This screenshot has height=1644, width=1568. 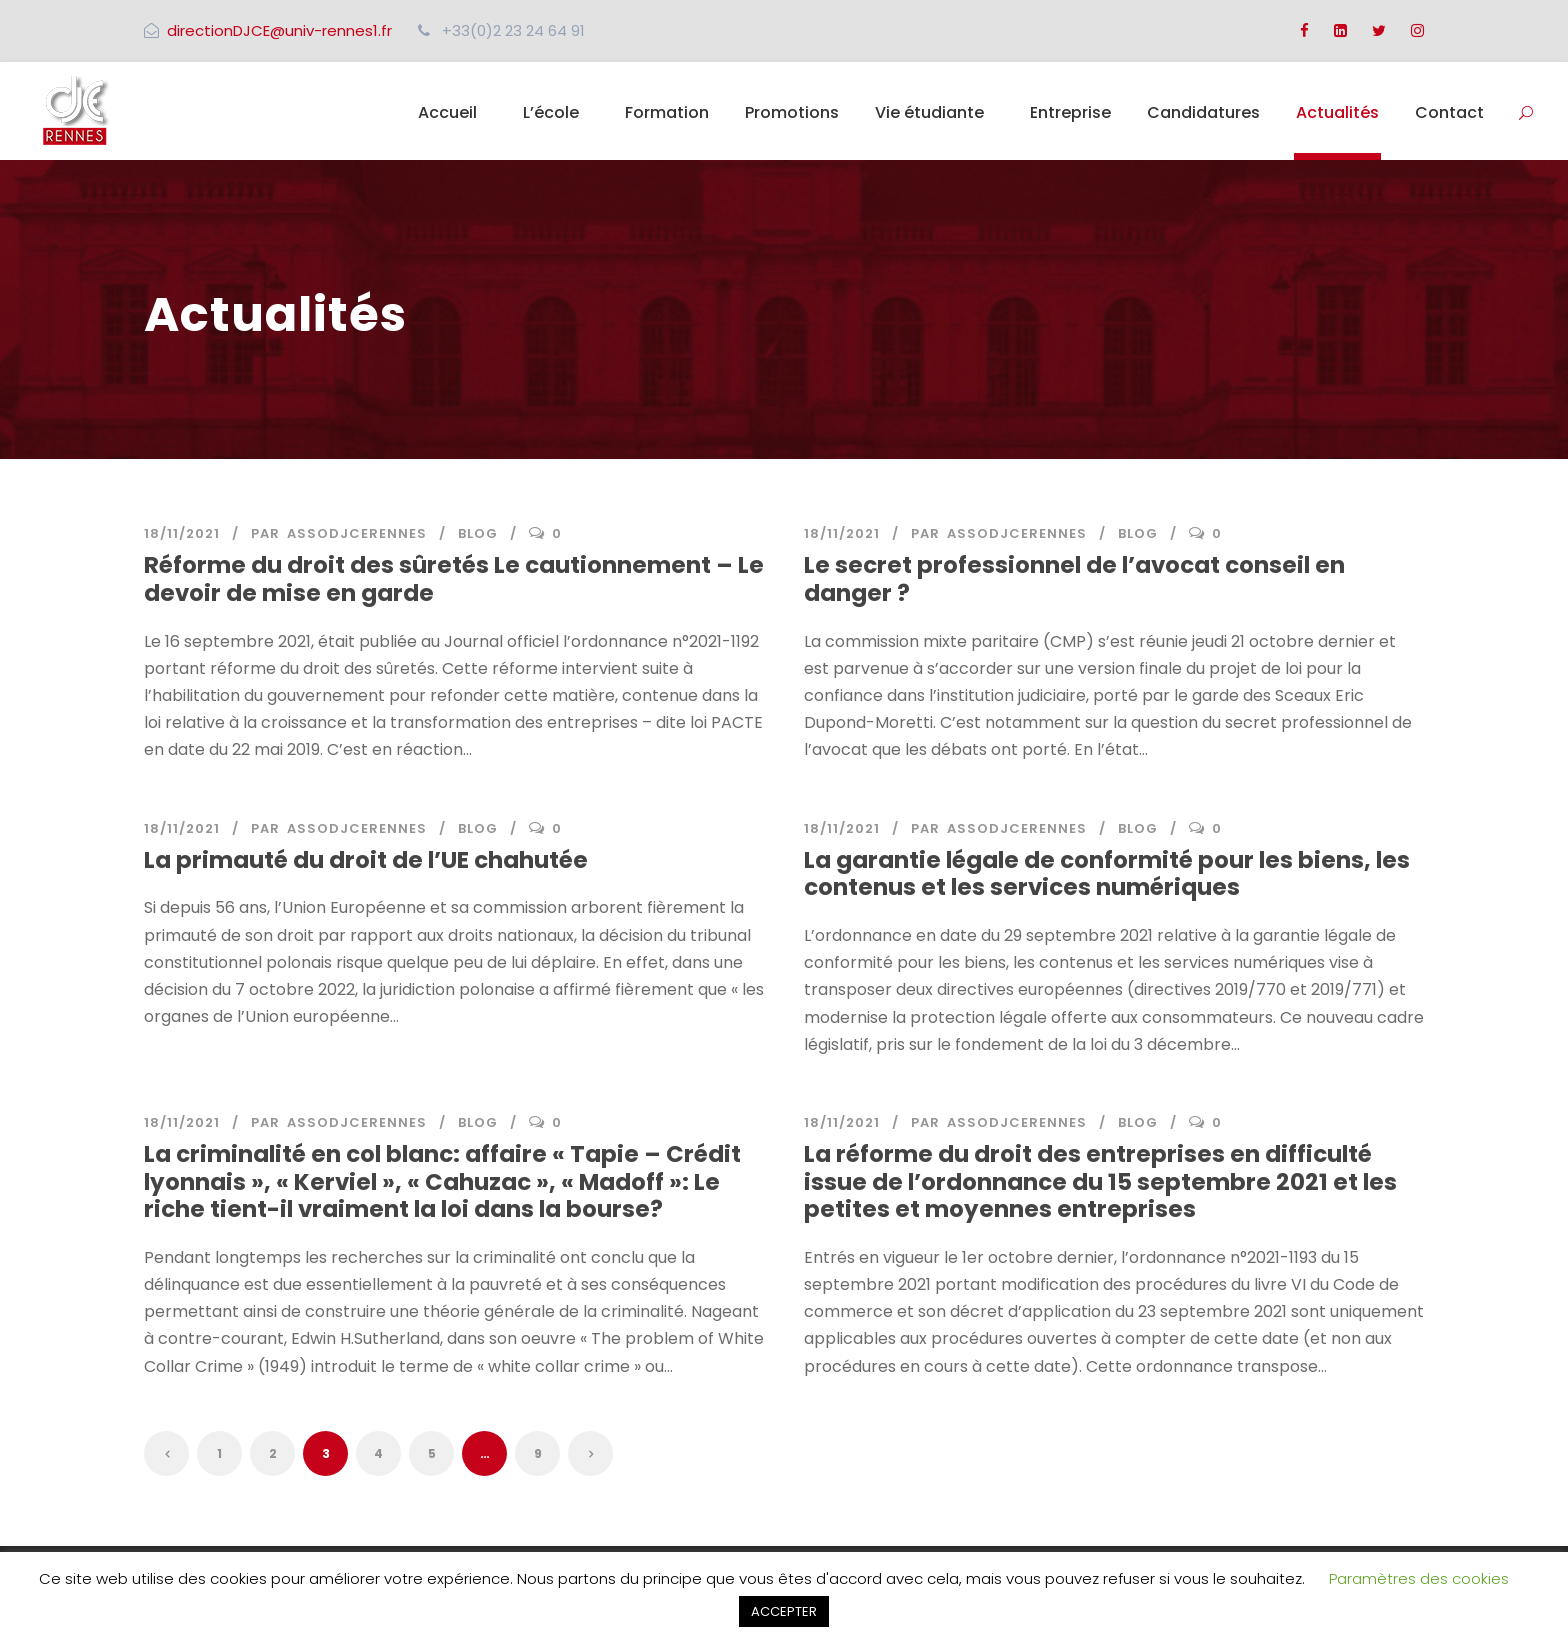 I want to click on La garantie légale de conformité pour les biens, les contenus et les services numériques, so click(x=1107, y=874).